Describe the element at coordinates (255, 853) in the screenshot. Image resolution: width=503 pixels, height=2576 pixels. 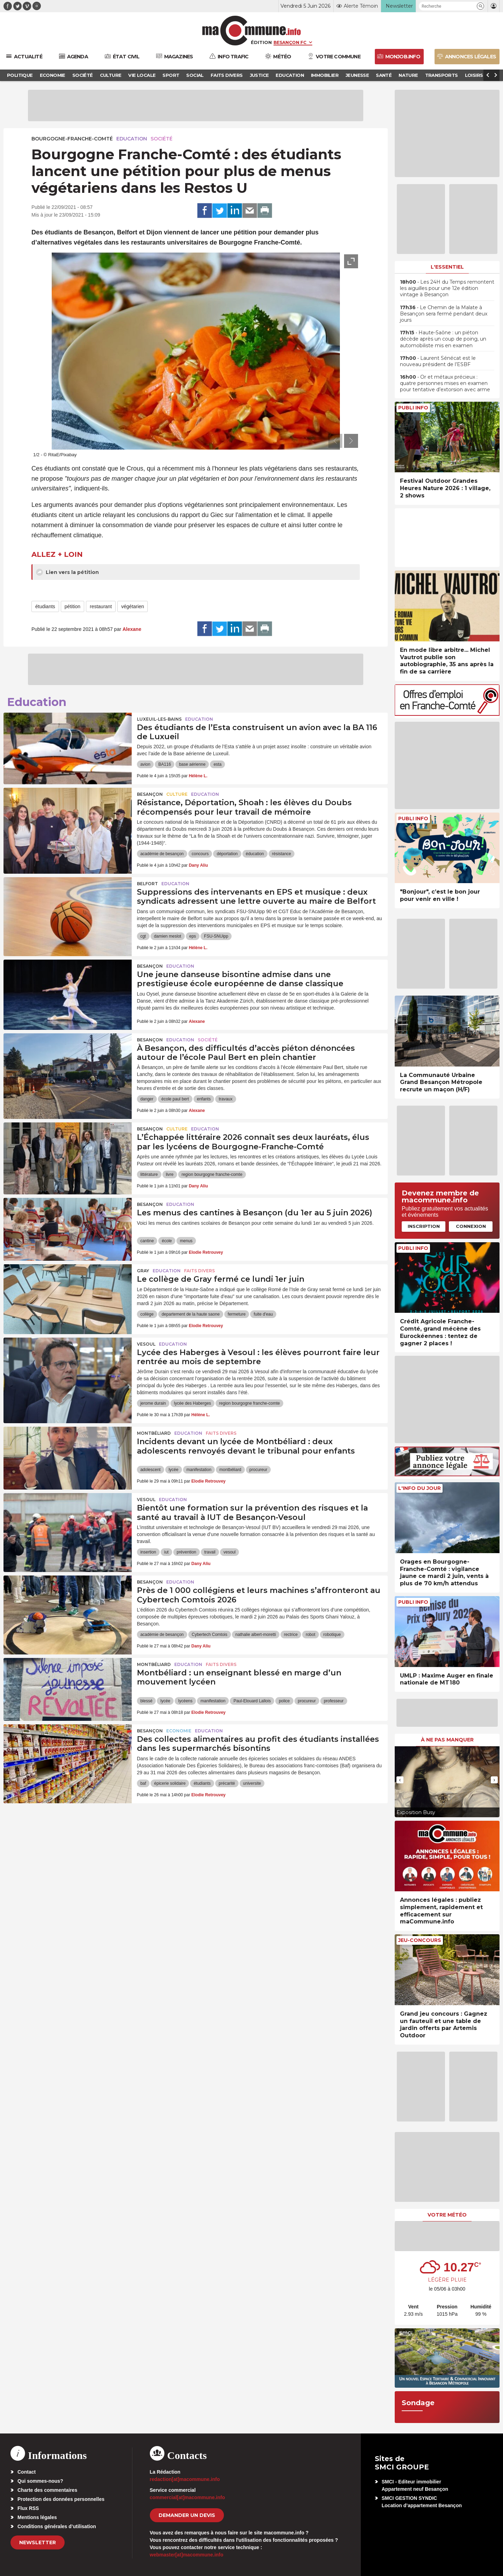
I see `éducation` at that location.